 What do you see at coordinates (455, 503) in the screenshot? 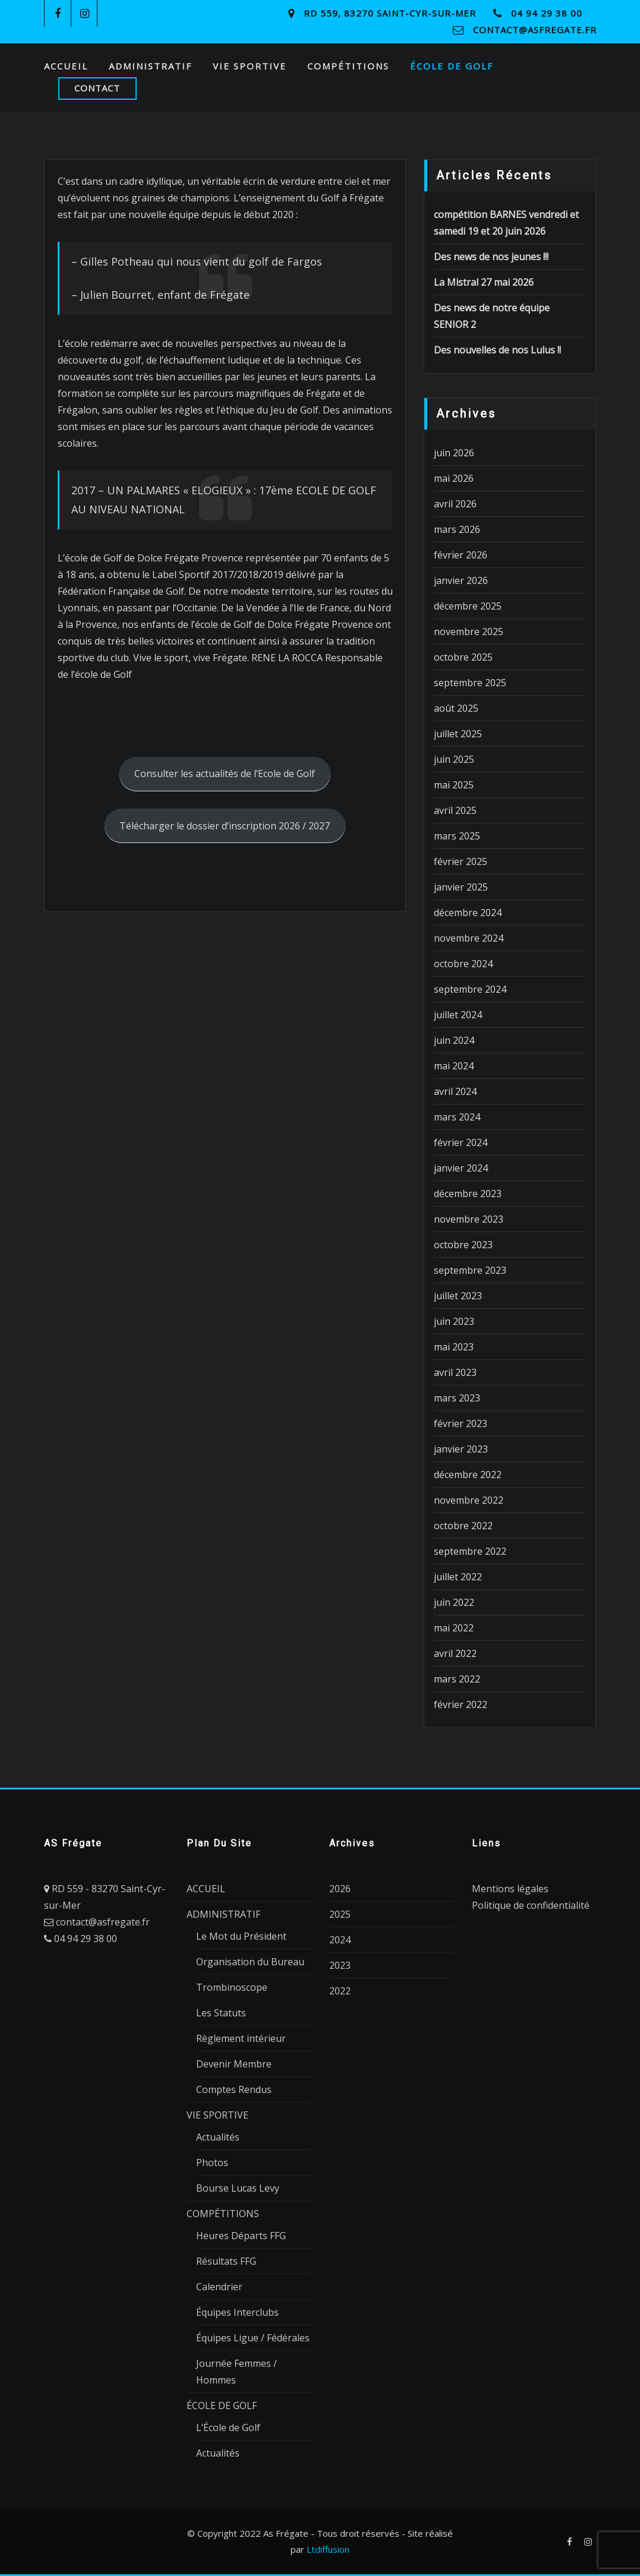
I see `avril 2026` at bounding box center [455, 503].